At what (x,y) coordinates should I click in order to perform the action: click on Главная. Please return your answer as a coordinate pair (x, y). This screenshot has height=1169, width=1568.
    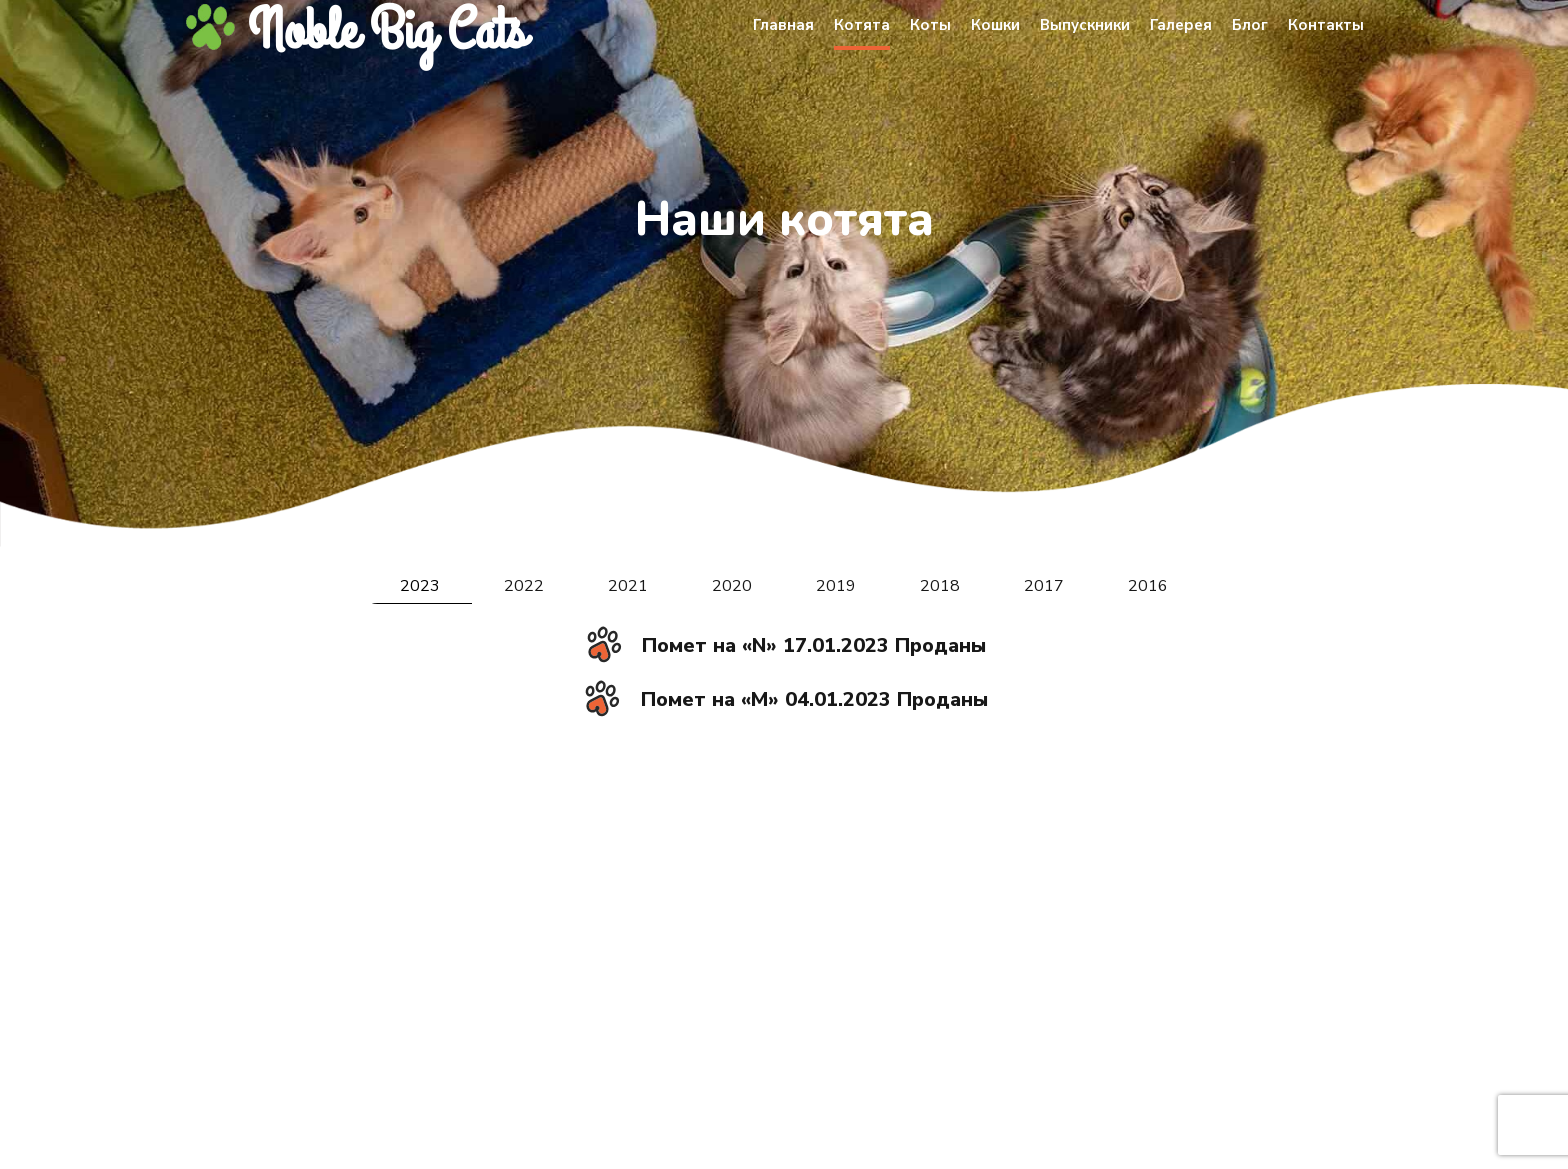
    Looking at the image, I should click on (783, 25).